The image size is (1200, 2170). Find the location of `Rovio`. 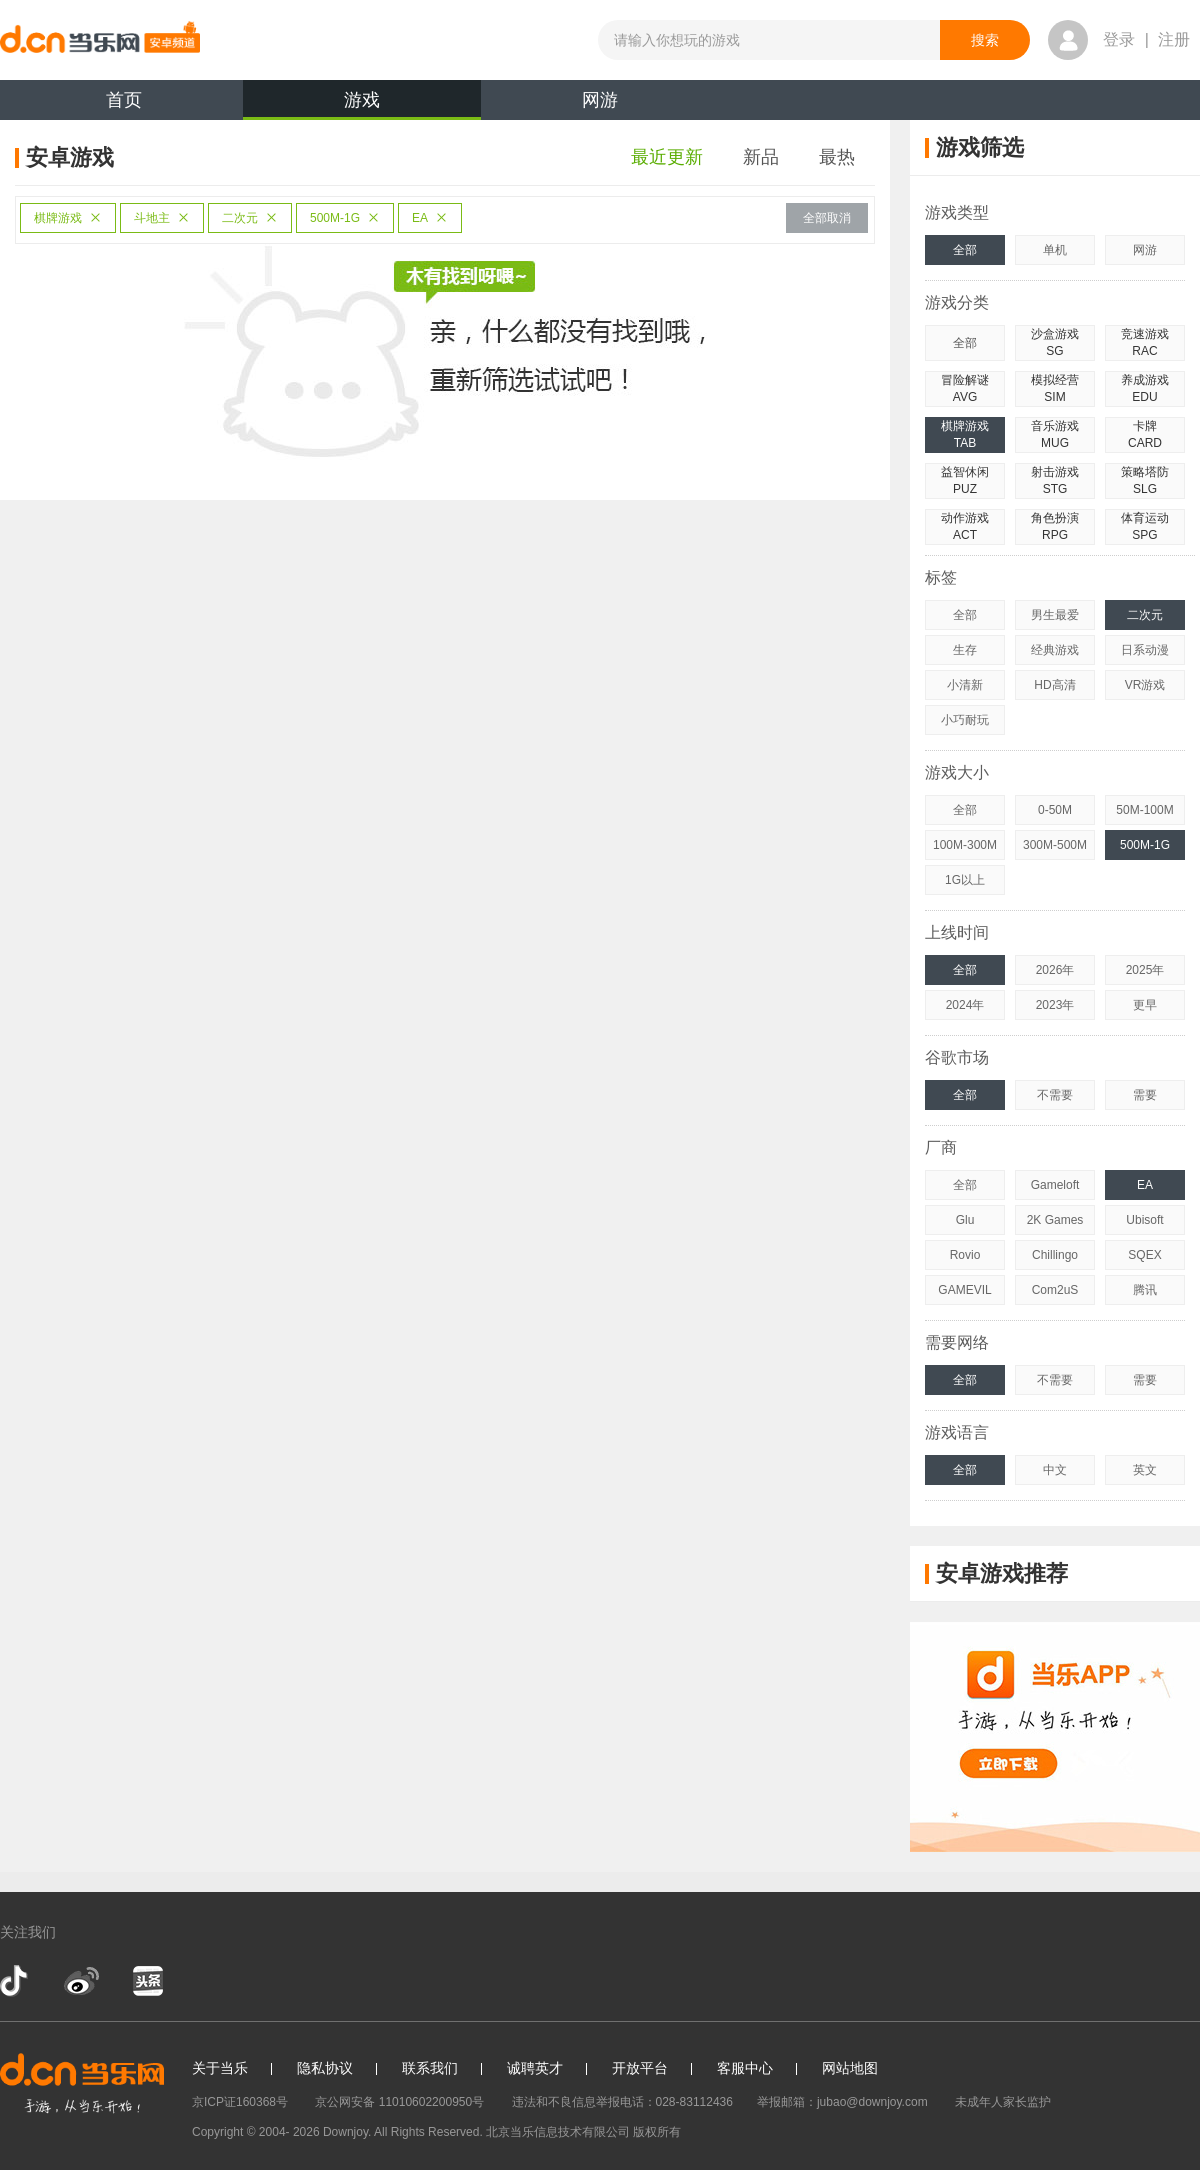

Rovio is located at coordinates (965, 1255).